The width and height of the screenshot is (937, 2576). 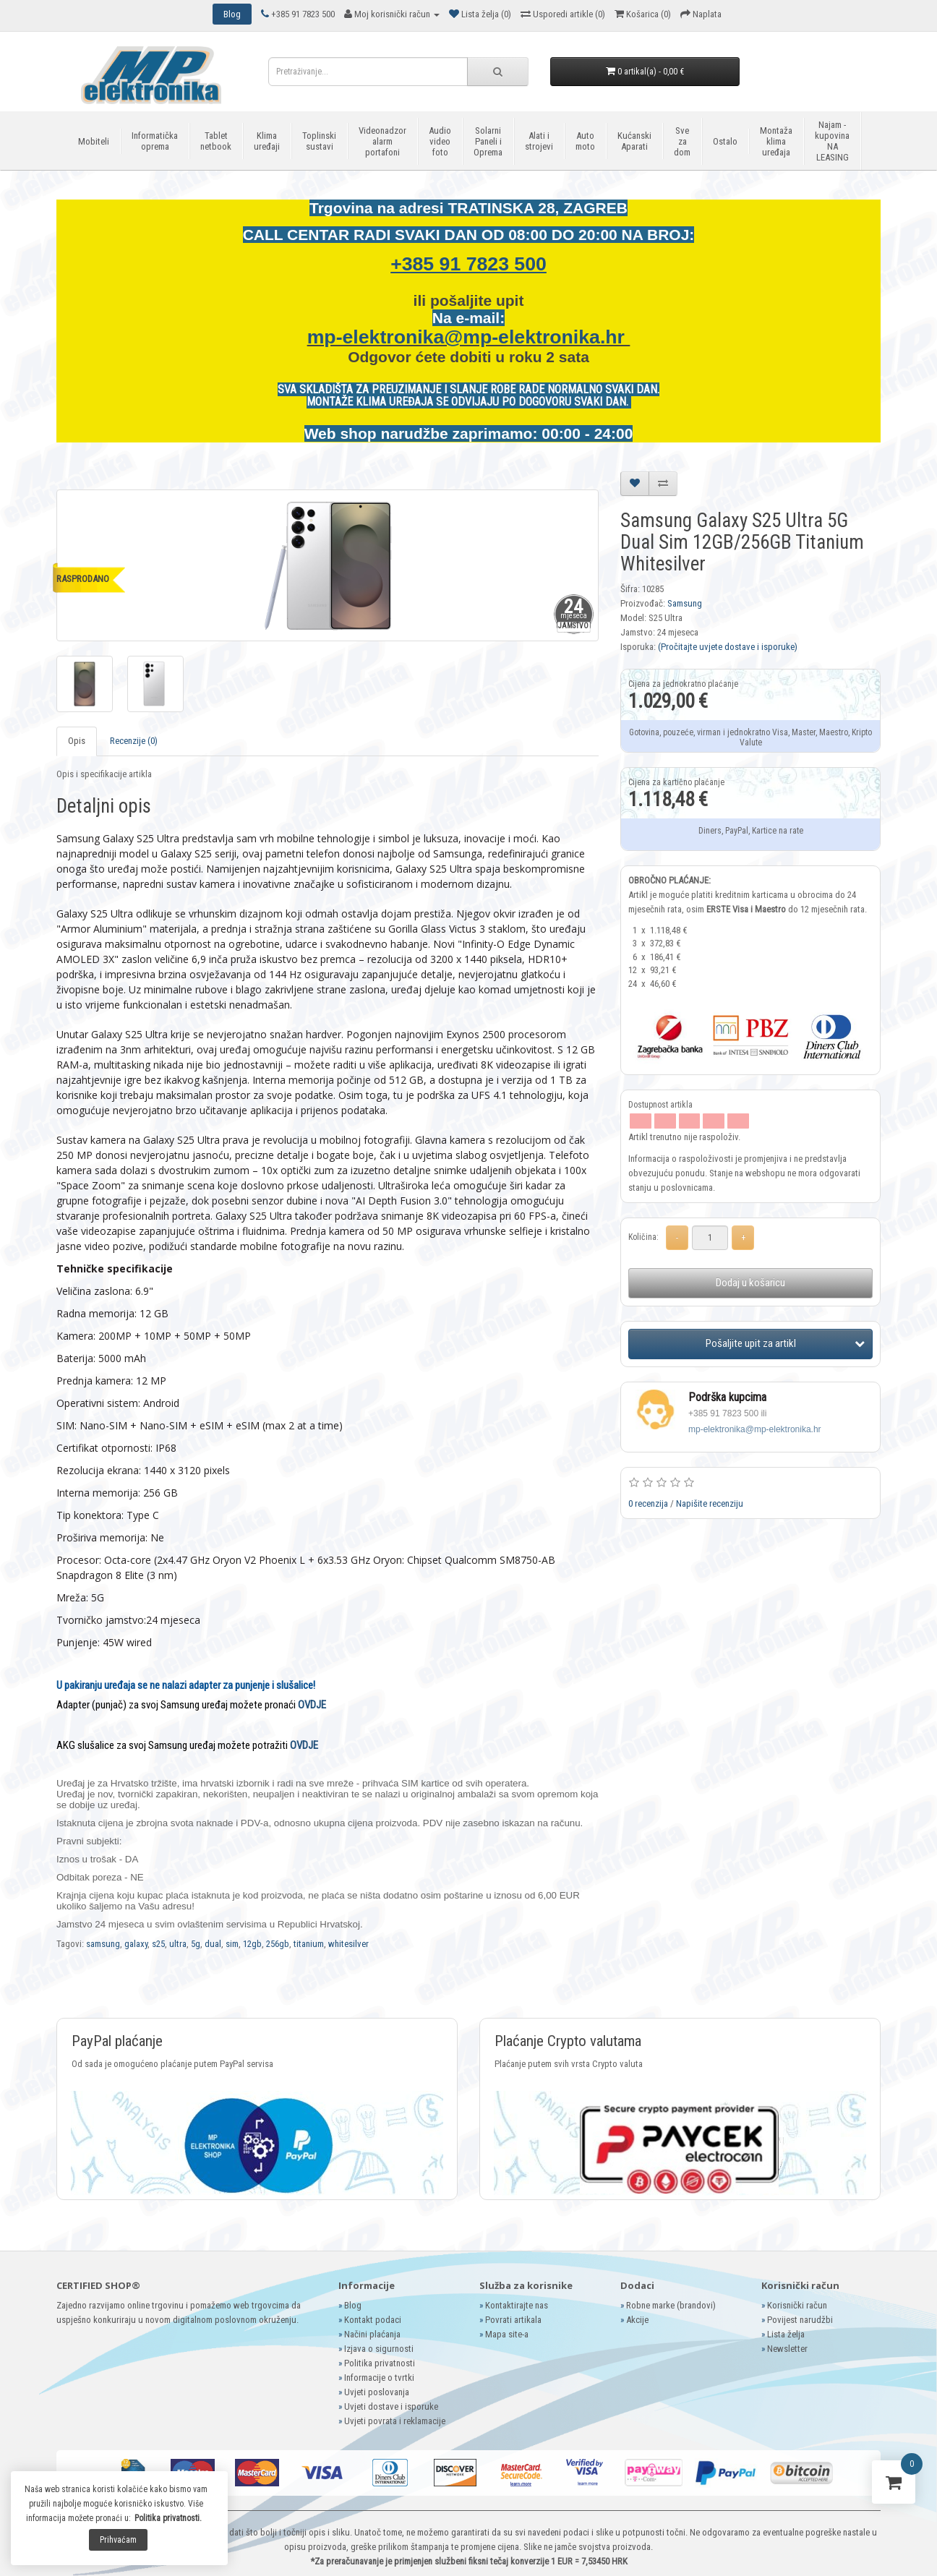 What do you see at coordinates (727, 646) in the screenshot?
I see `(Pročitajte uvjete dostave i isporuke)` at bounding box center [727, 646].